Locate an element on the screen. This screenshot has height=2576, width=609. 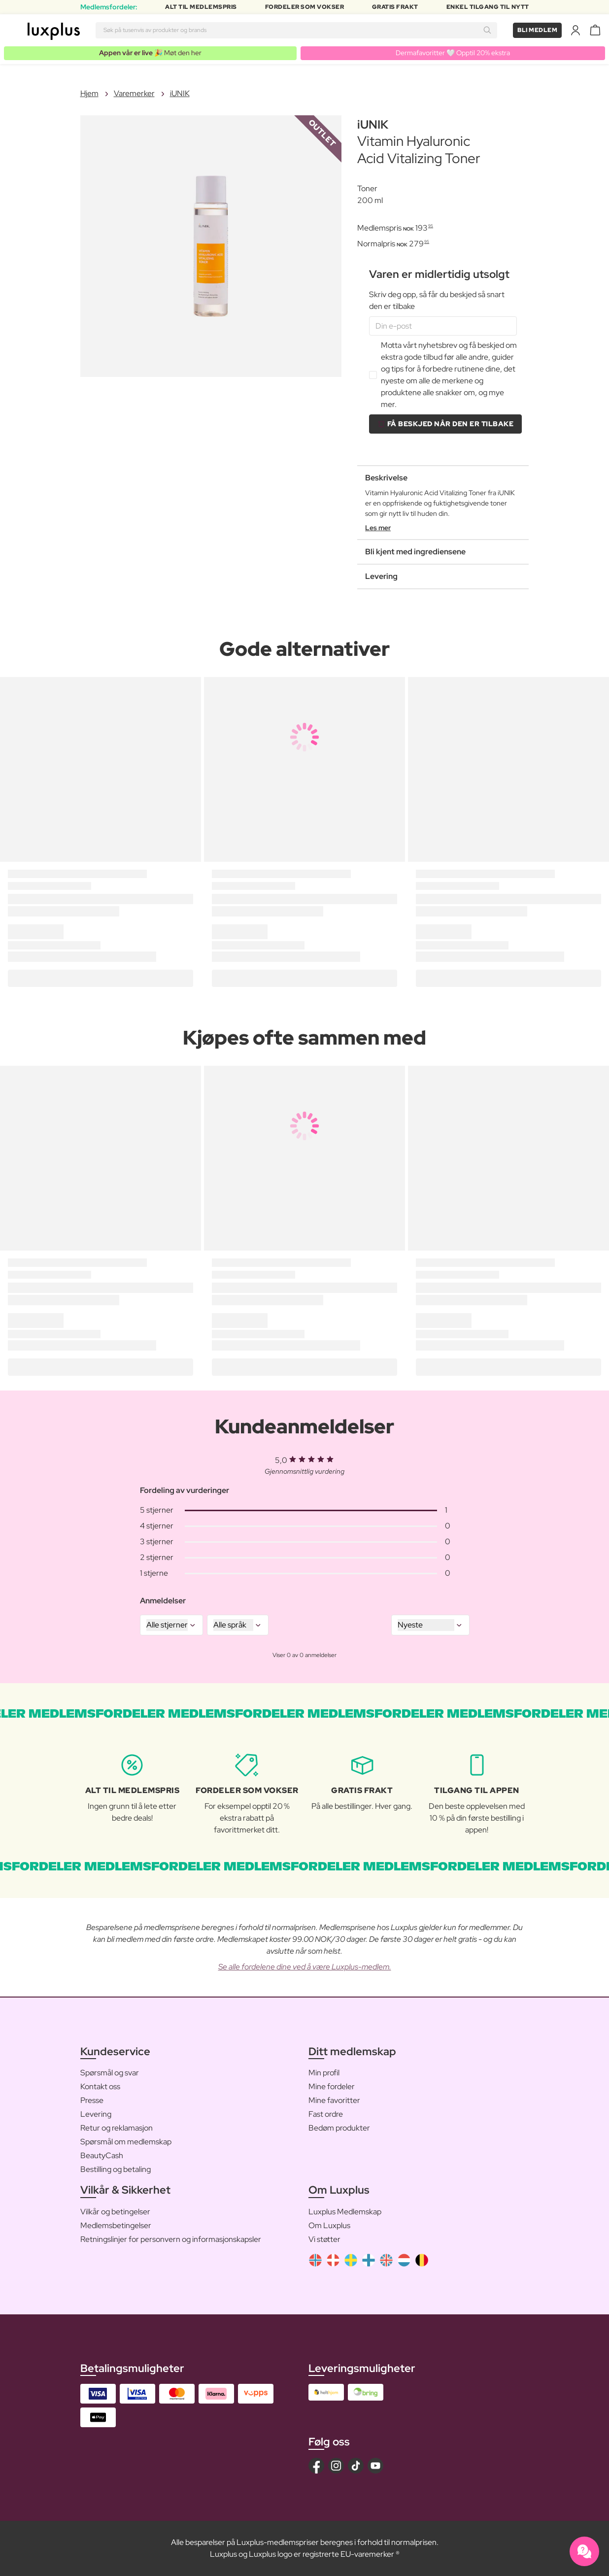
Spørsmål om medlemskap is located at coordinates (125, 2141).